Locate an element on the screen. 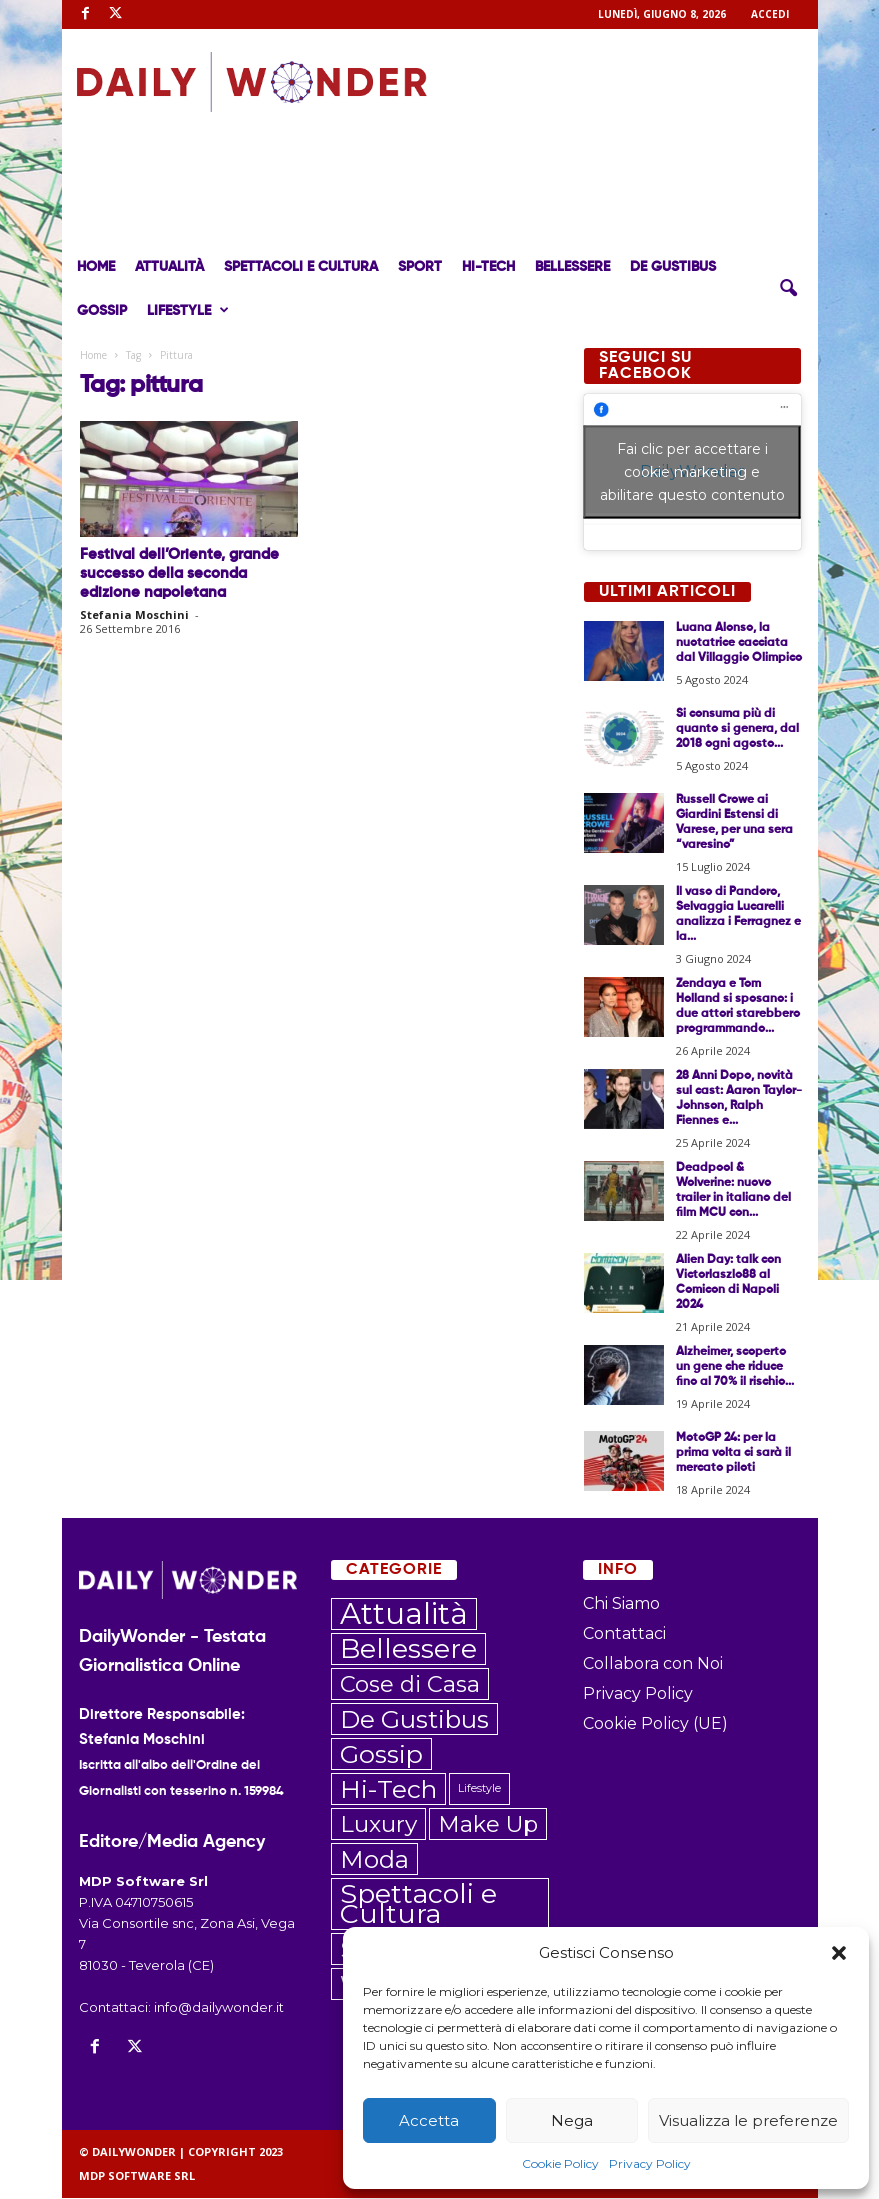  Collabora con Noi is located at coordinates (653, 1663).